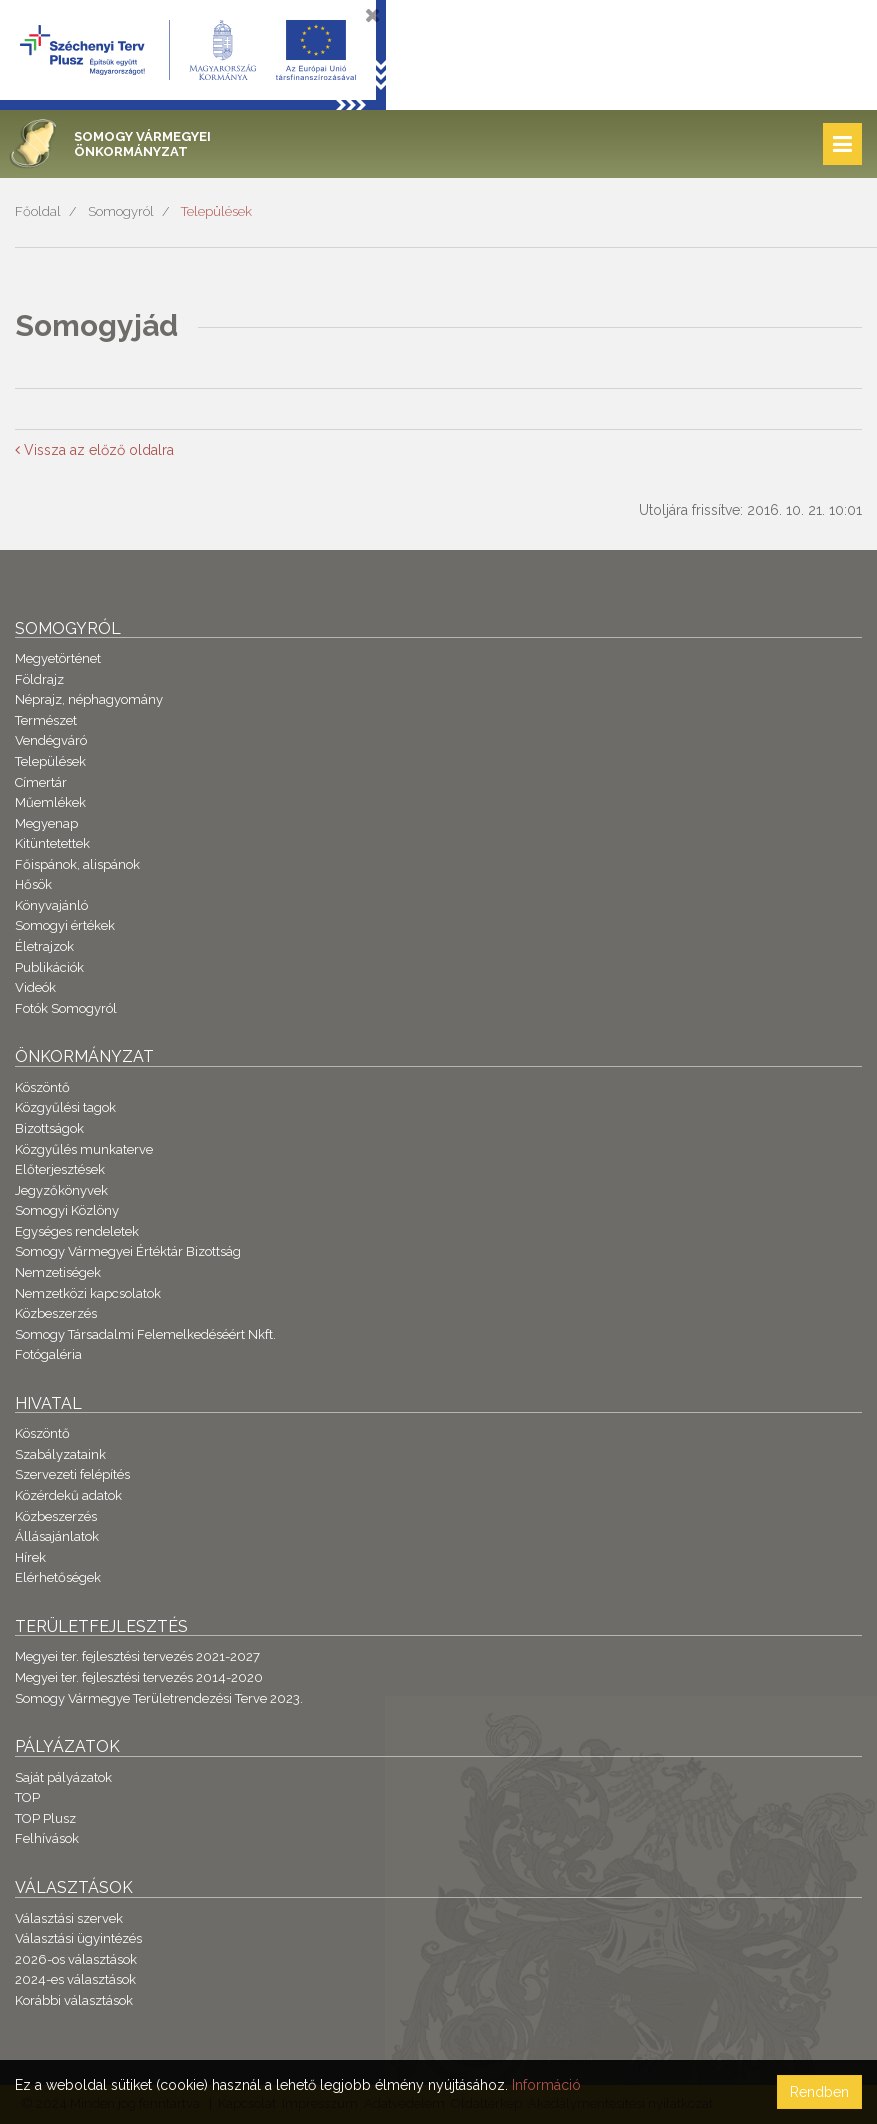 Image resolution: width=877 pixels, height=2124 pixels. Describe the element at coordinates (60, 1169) in the screenshot. I see `Előterjesztések` at that location.